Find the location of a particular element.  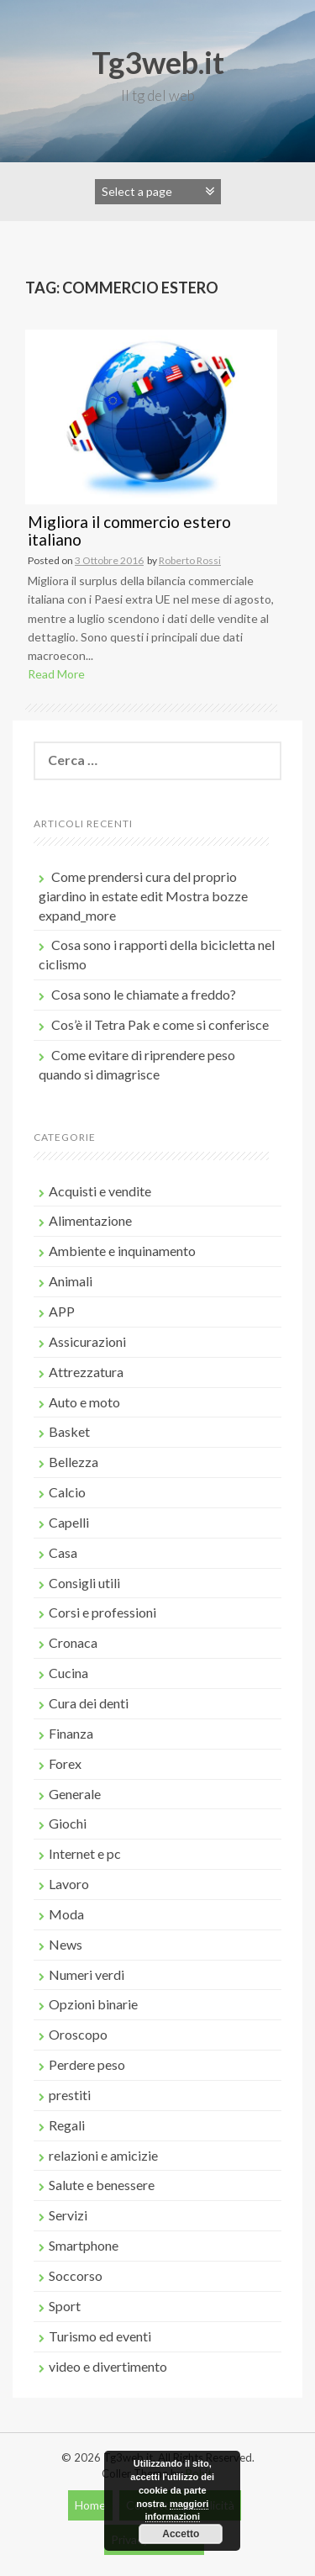

Cos’è il Tetra Pak e come si conferisce is located at coordinates (160, 1024).